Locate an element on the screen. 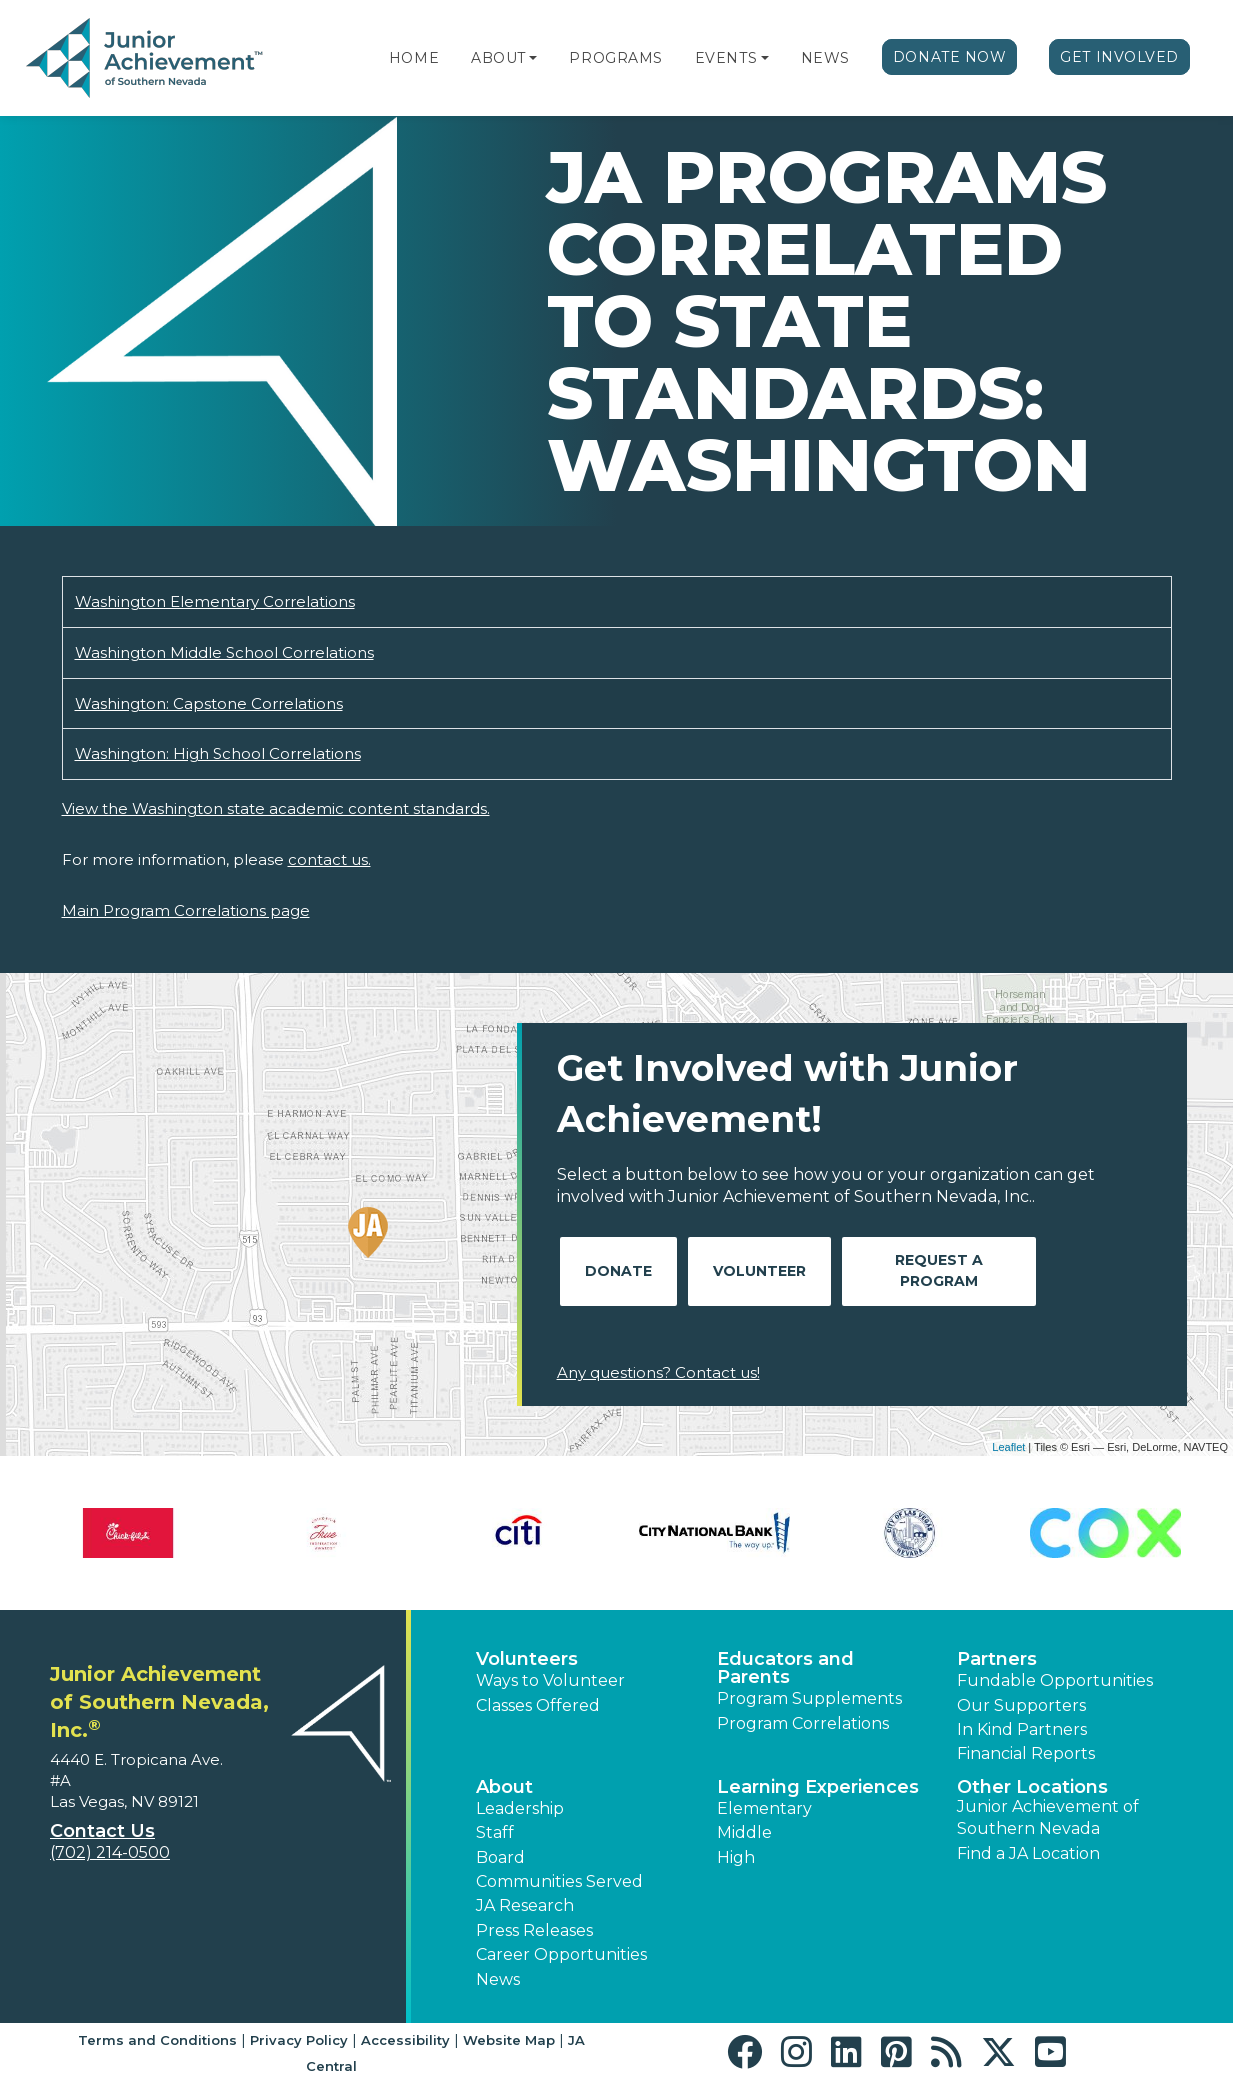 Image resolution: width=1233 pixels, height=2083 pixels. Accessibility [button] is located at coordinates (405, 2040).